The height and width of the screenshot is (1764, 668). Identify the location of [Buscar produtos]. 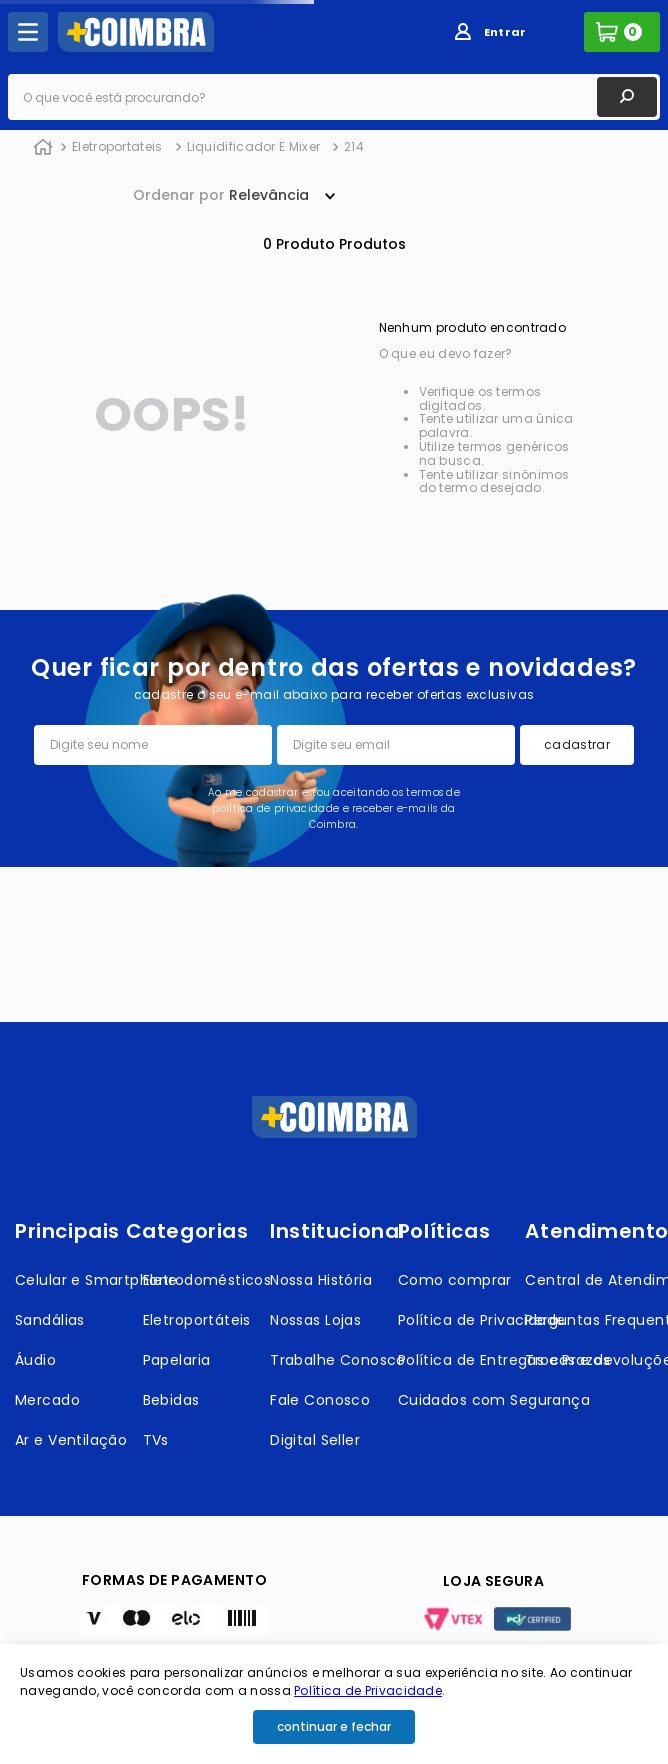
(627, 97).